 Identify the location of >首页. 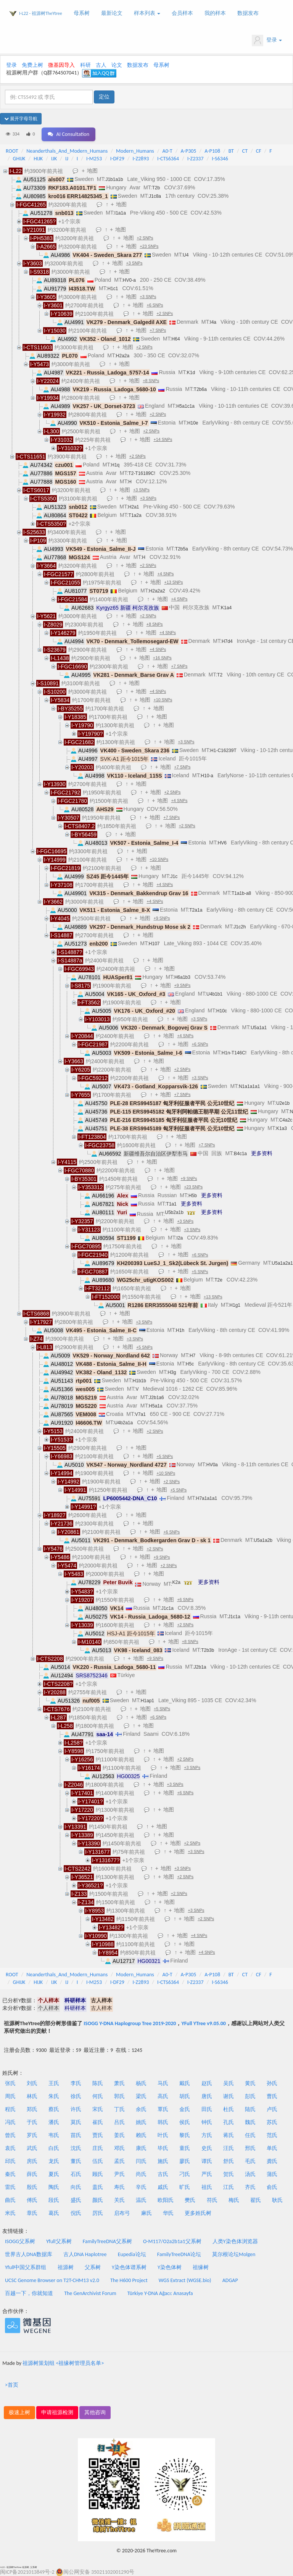
(11, 2385).